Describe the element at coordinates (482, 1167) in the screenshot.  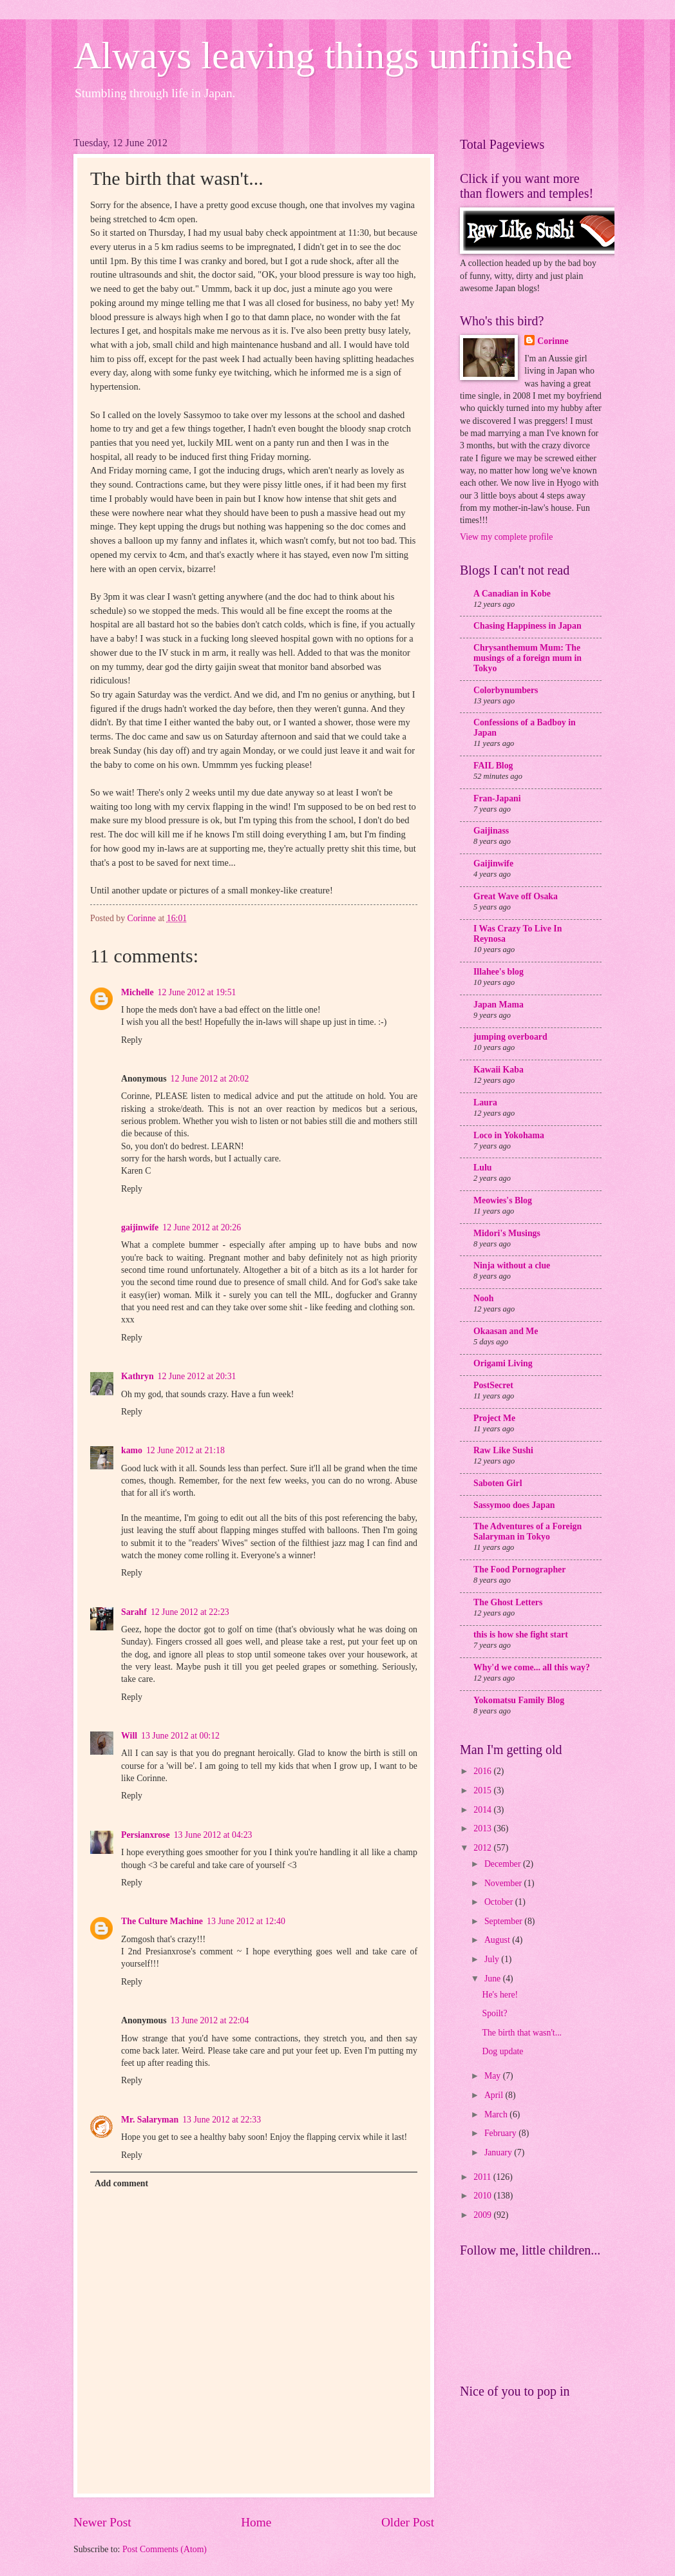
I see `Lulu` at that location.